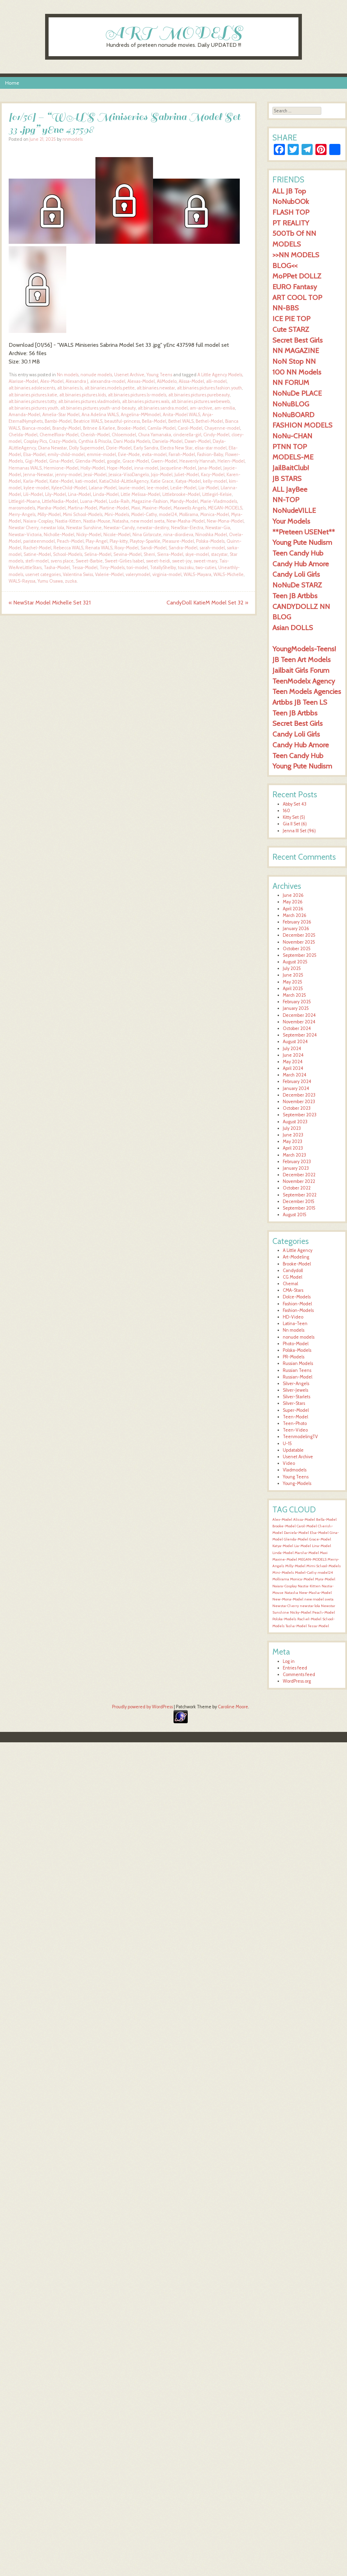 This screenshot has width=347, height=2576. What do you see at coordinates (231, 461) in the screenshot?
I see `Helen-Model` at bounding box center [231, 461].